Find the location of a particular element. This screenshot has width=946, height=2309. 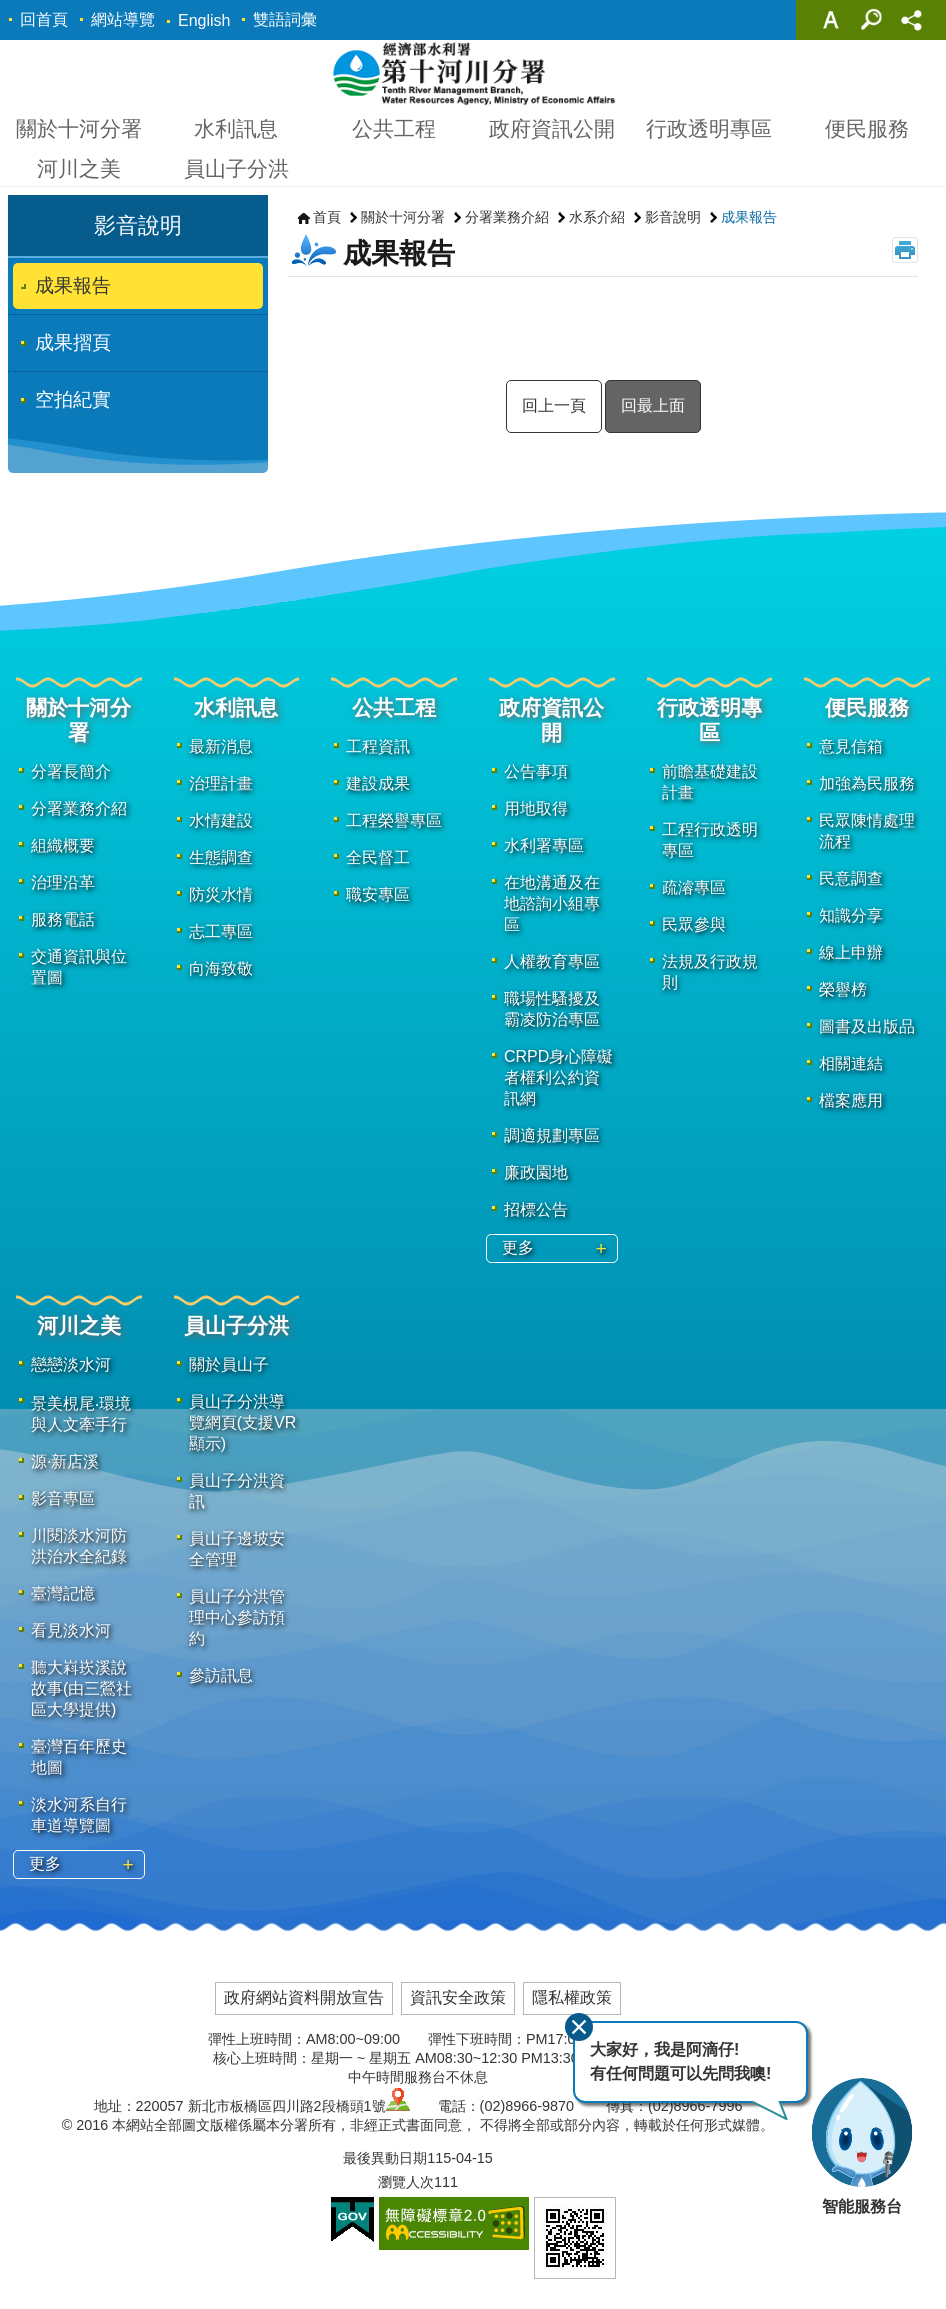

回首頁 is located at coordinates (44, 19).